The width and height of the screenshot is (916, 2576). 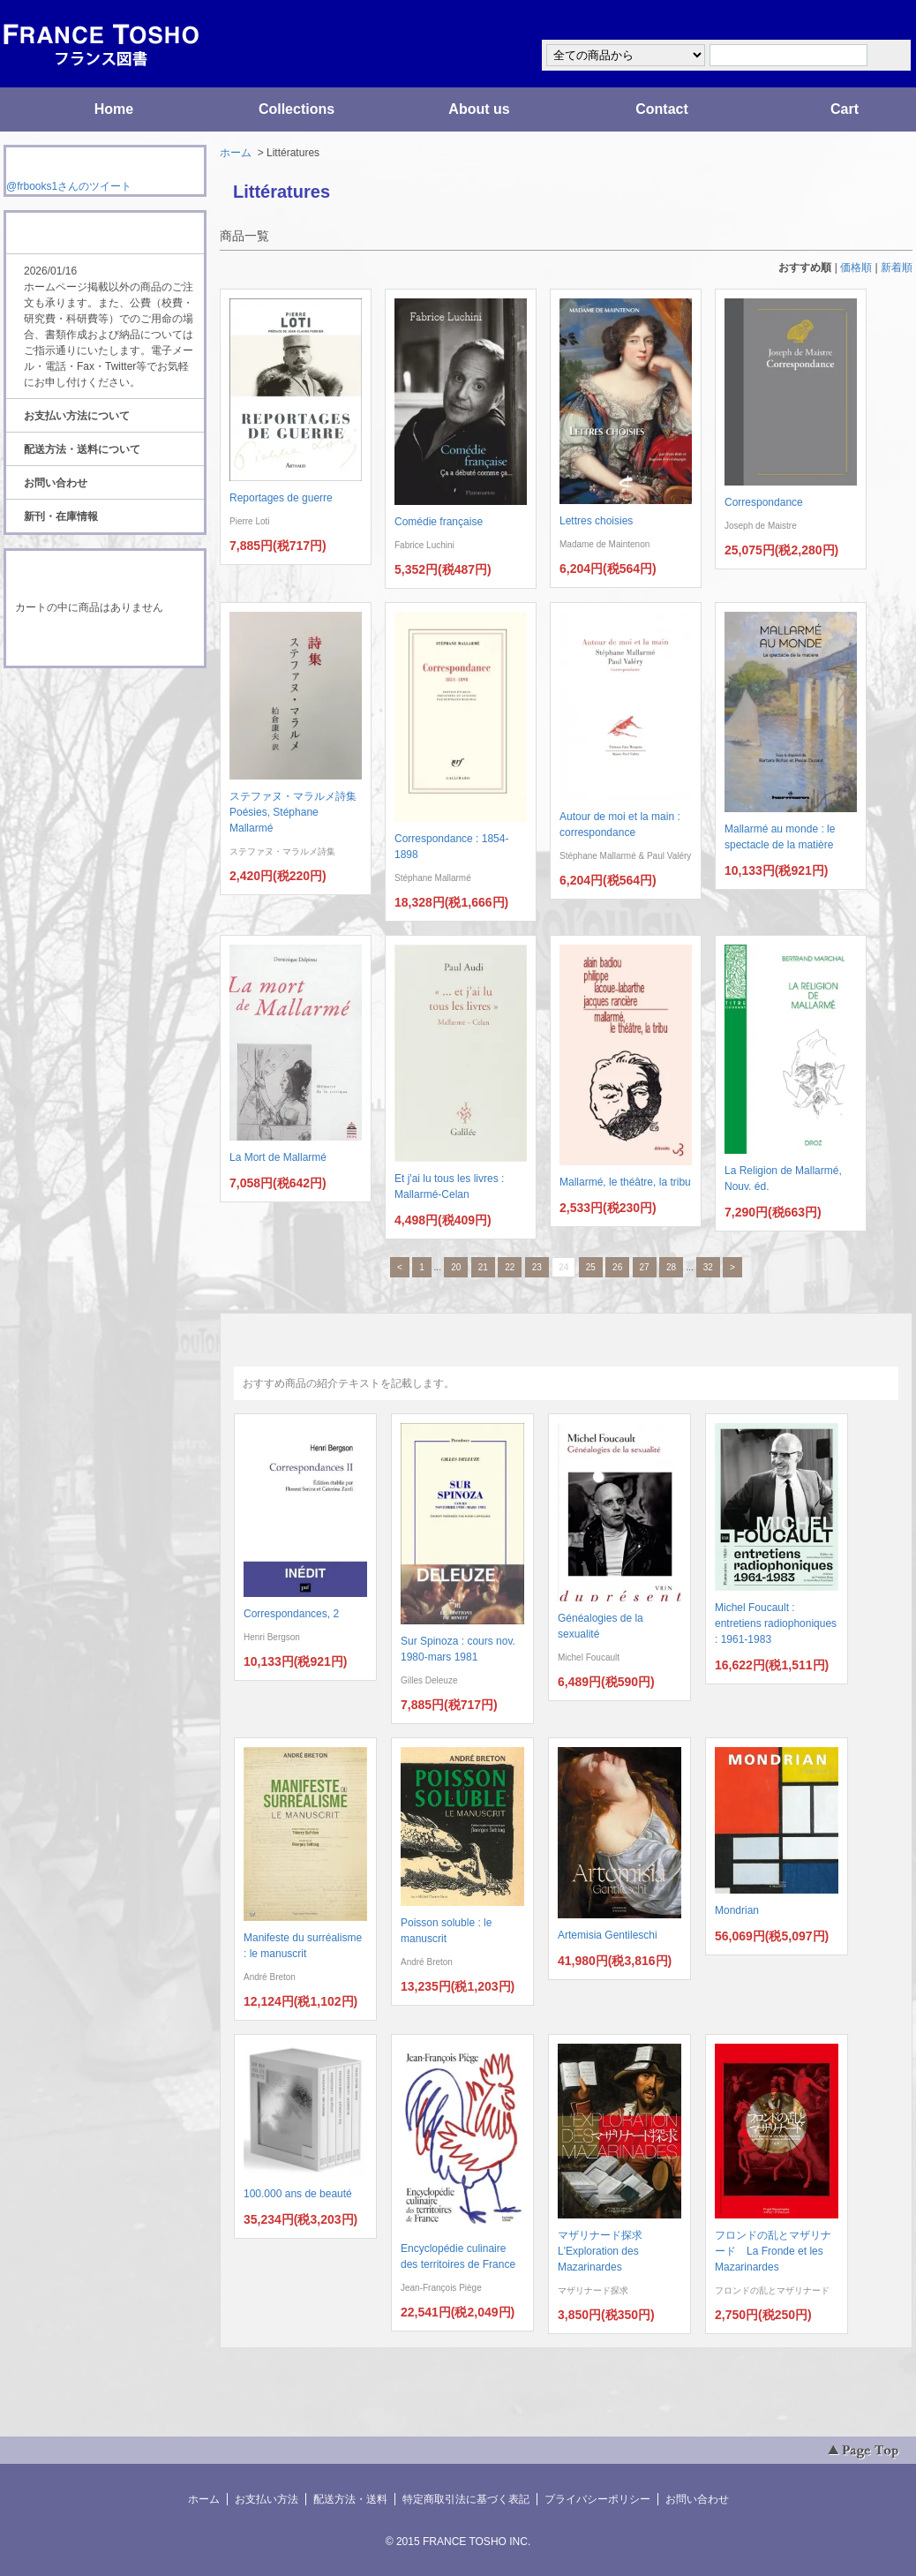 I want to click on お問い合わせ, so click(x=55, y=483).